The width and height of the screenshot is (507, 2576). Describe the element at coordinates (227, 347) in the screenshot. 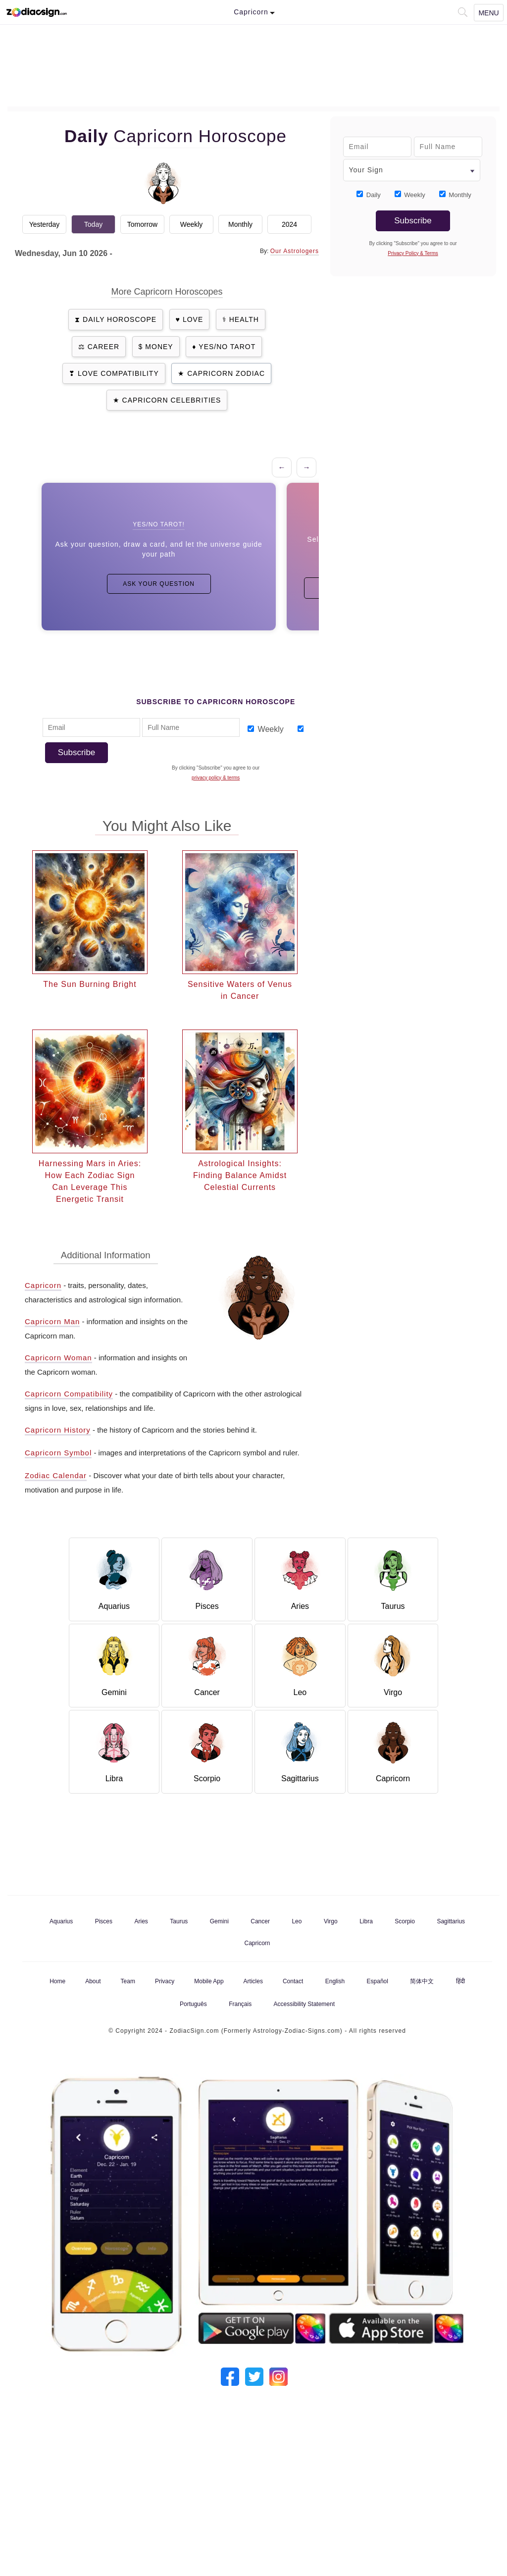

I see `Yes/No Tarot` at that location.